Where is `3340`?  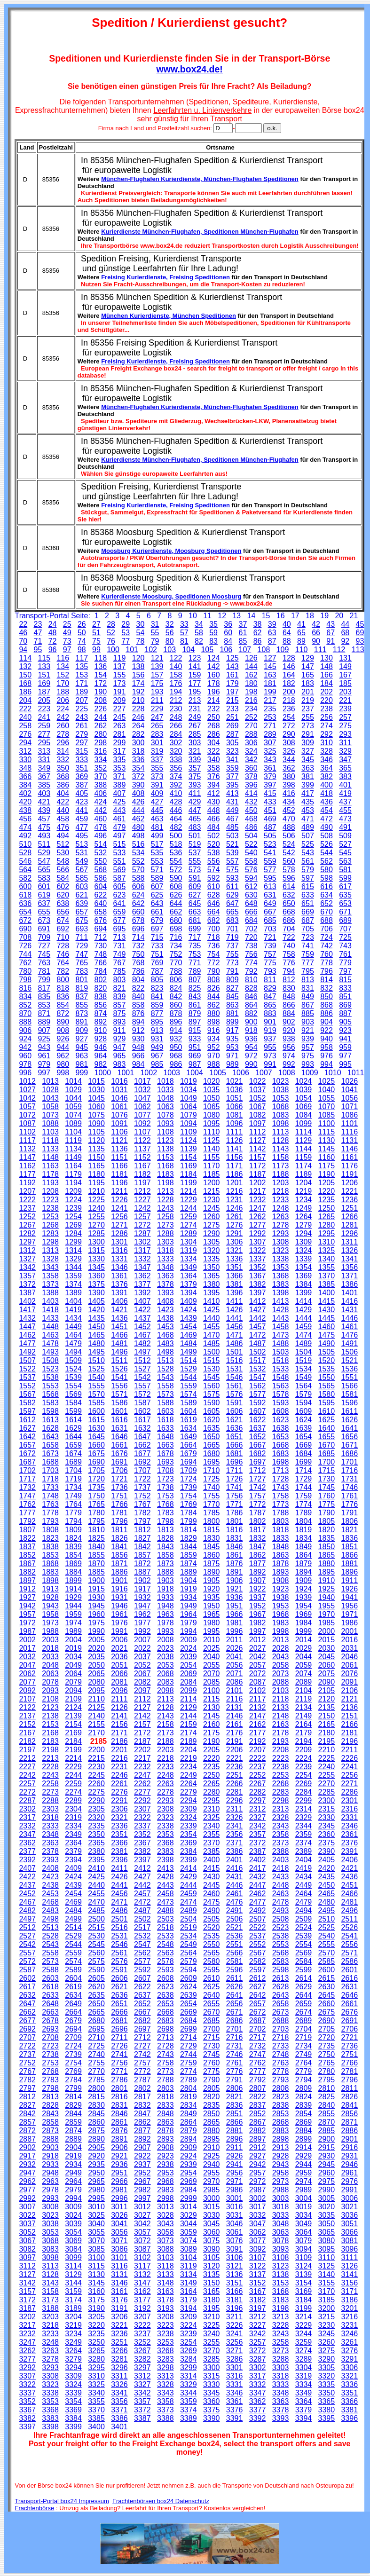
3340 is located at coordinates (96, 2393).